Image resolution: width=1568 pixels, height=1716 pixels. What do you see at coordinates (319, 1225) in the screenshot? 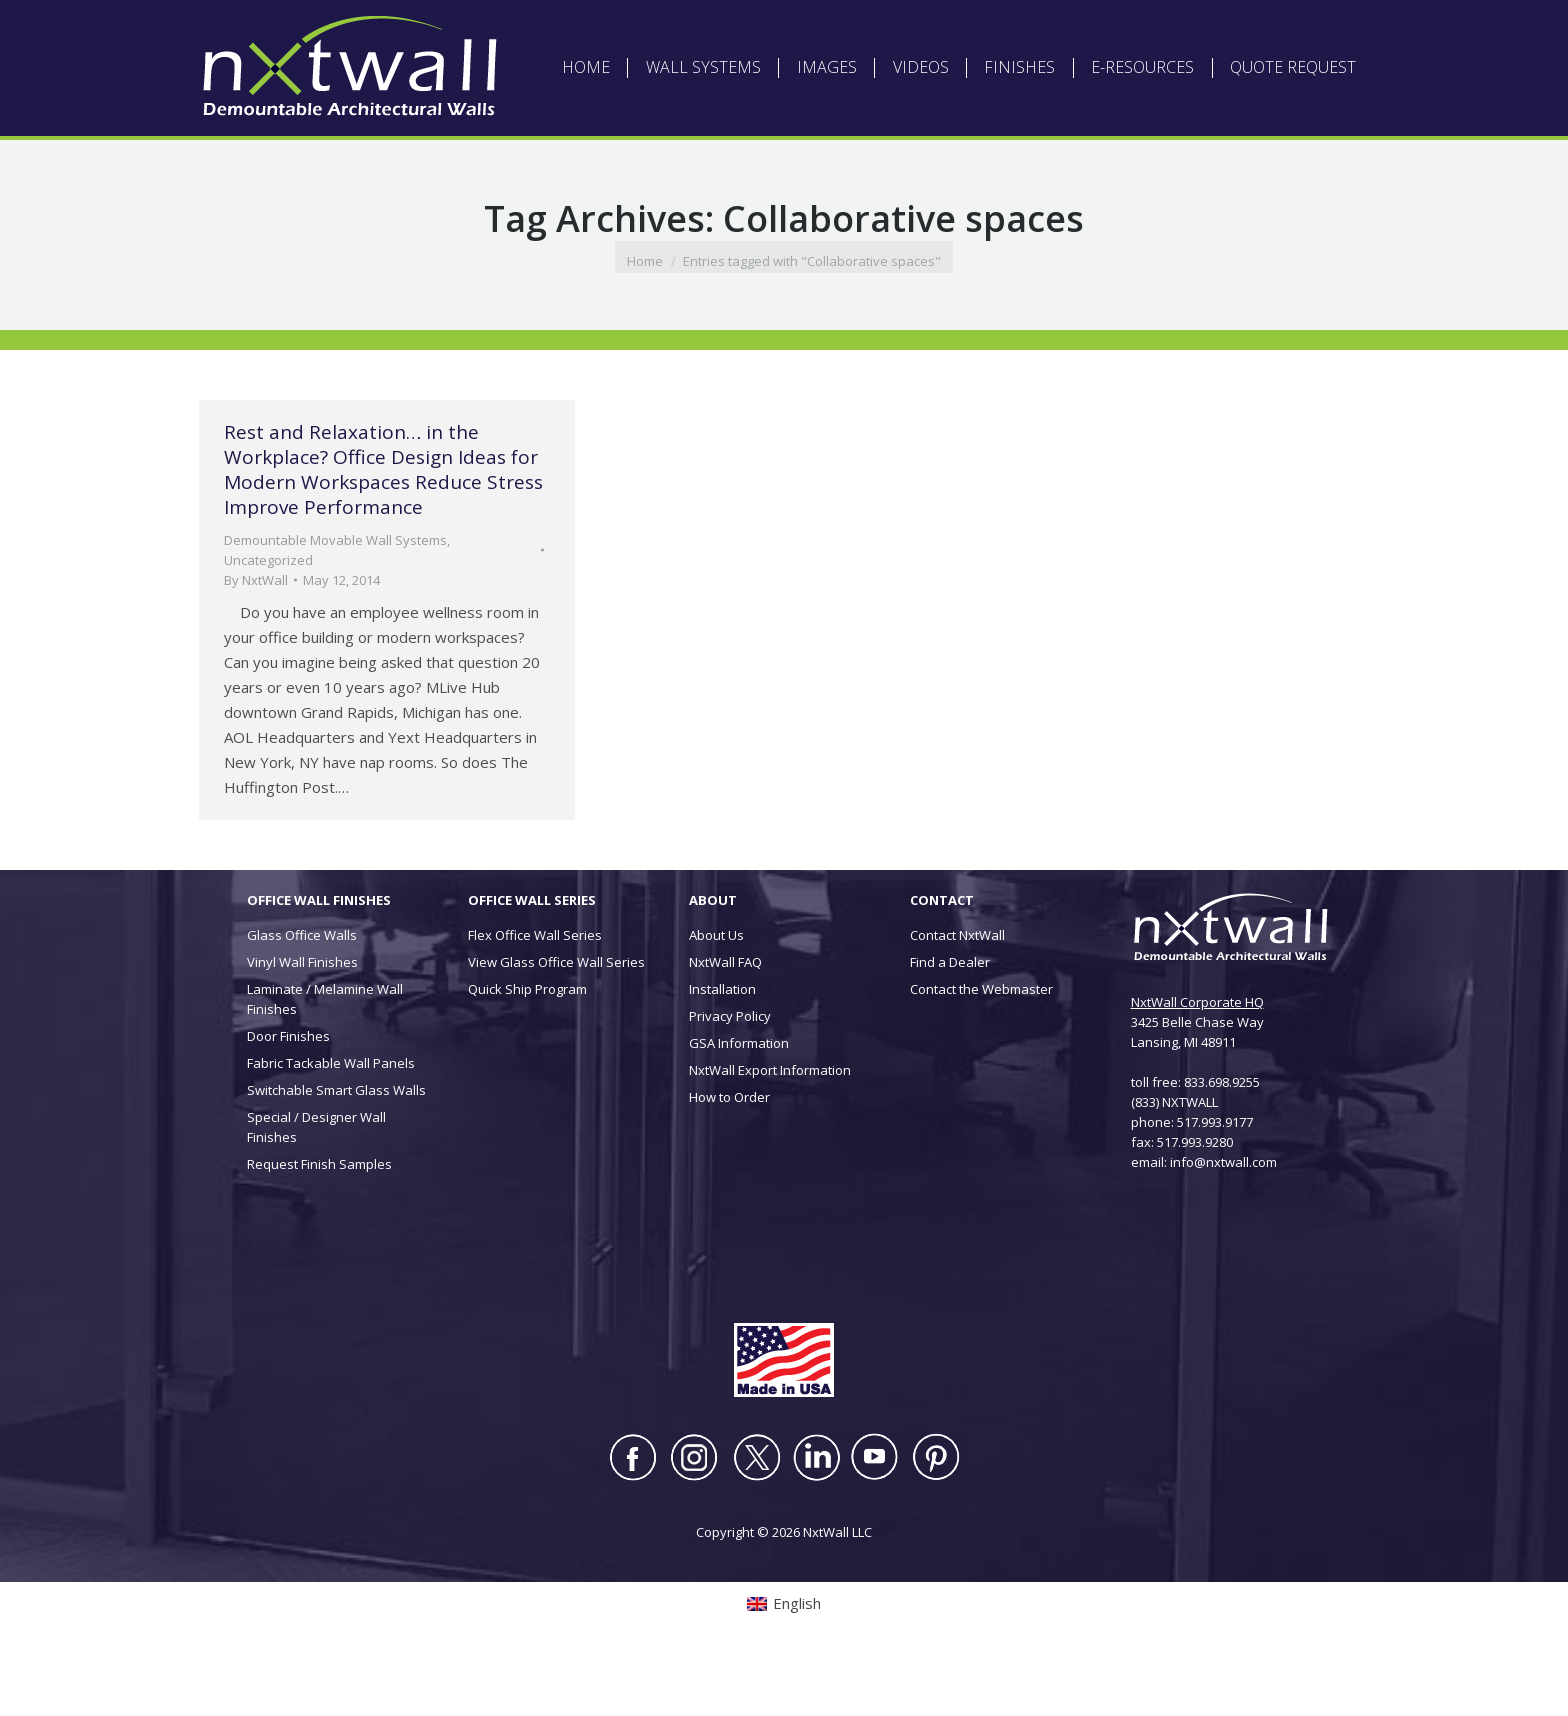
I see `Request Finish Samples` at bounding box center [319, 1225].